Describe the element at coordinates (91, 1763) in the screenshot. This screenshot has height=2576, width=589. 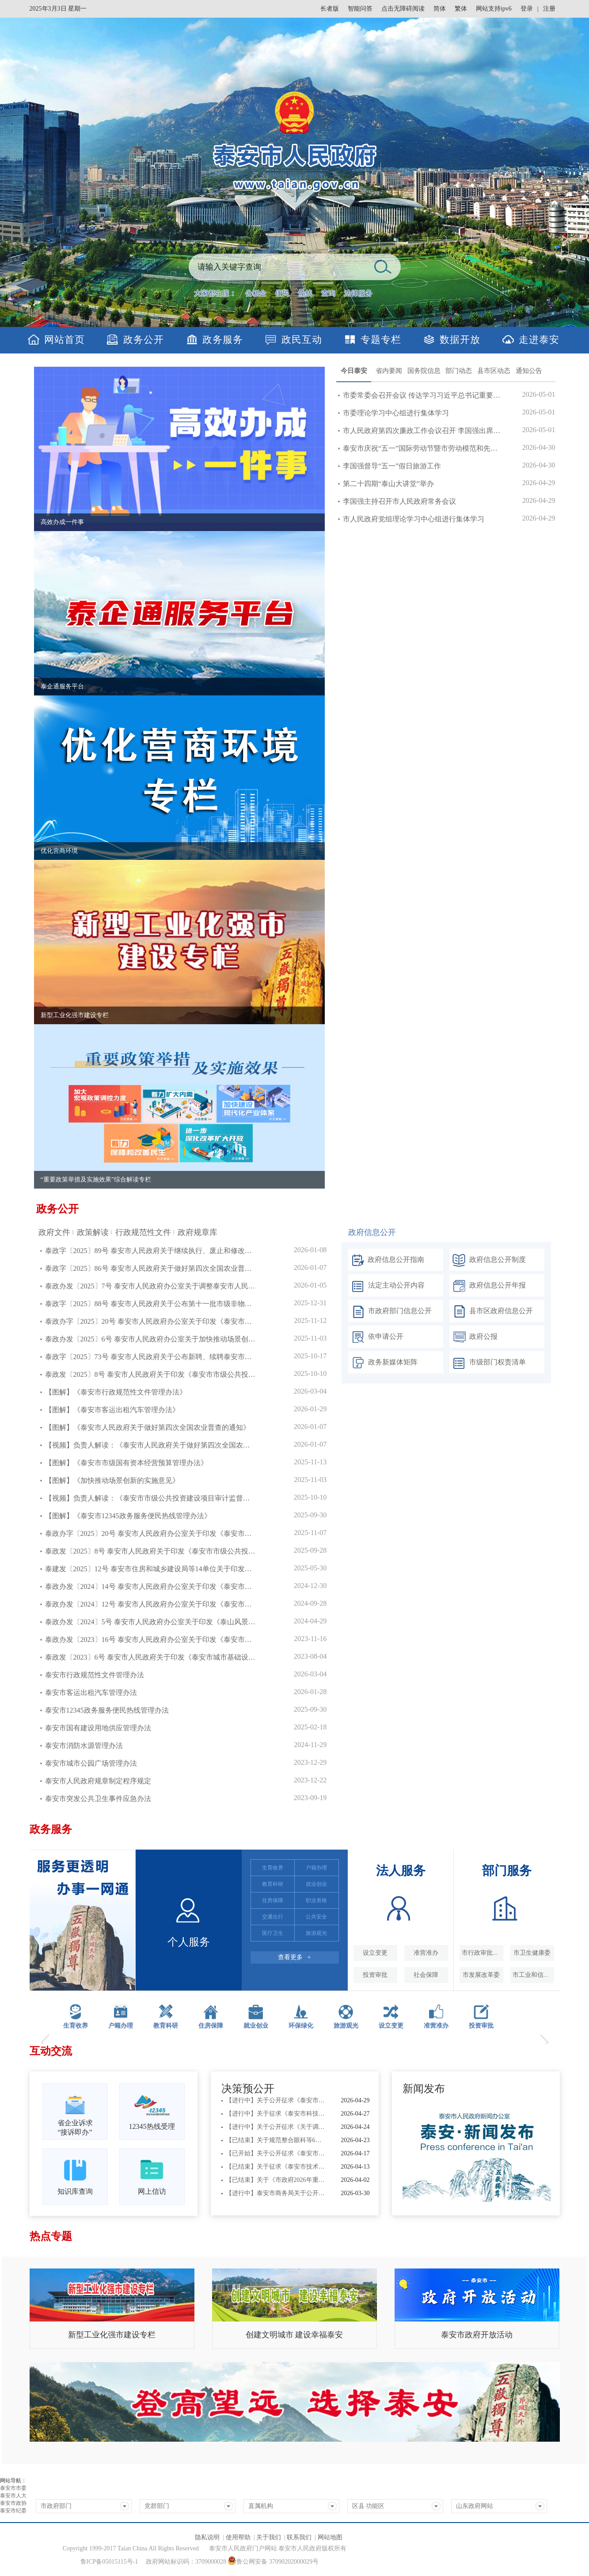
I see `泰安市城市公园广场管理办法` at that location.